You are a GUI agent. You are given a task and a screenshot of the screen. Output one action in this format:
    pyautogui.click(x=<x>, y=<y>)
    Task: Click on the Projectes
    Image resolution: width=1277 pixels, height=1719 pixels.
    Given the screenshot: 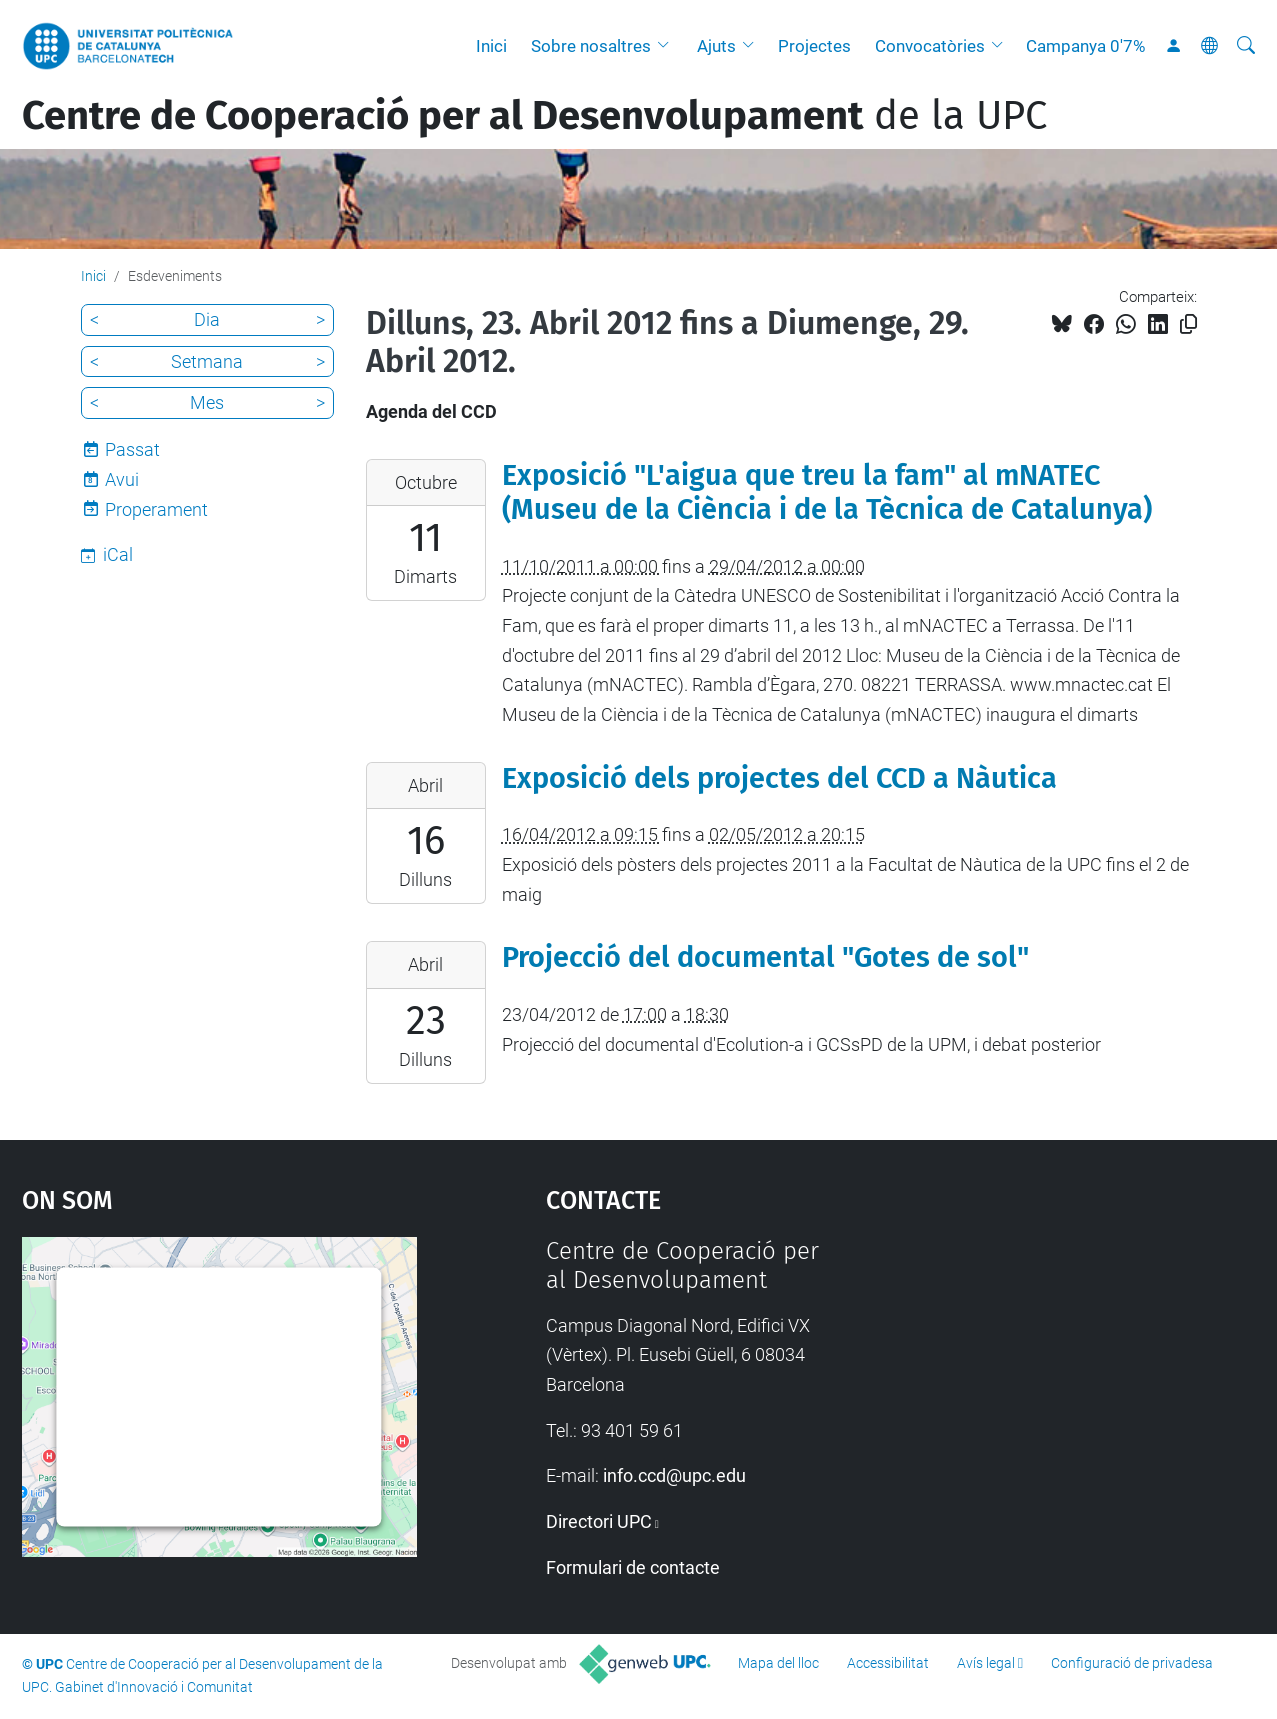 What is the action you would take?
    pyautogui.click(x=814, y=46)
    